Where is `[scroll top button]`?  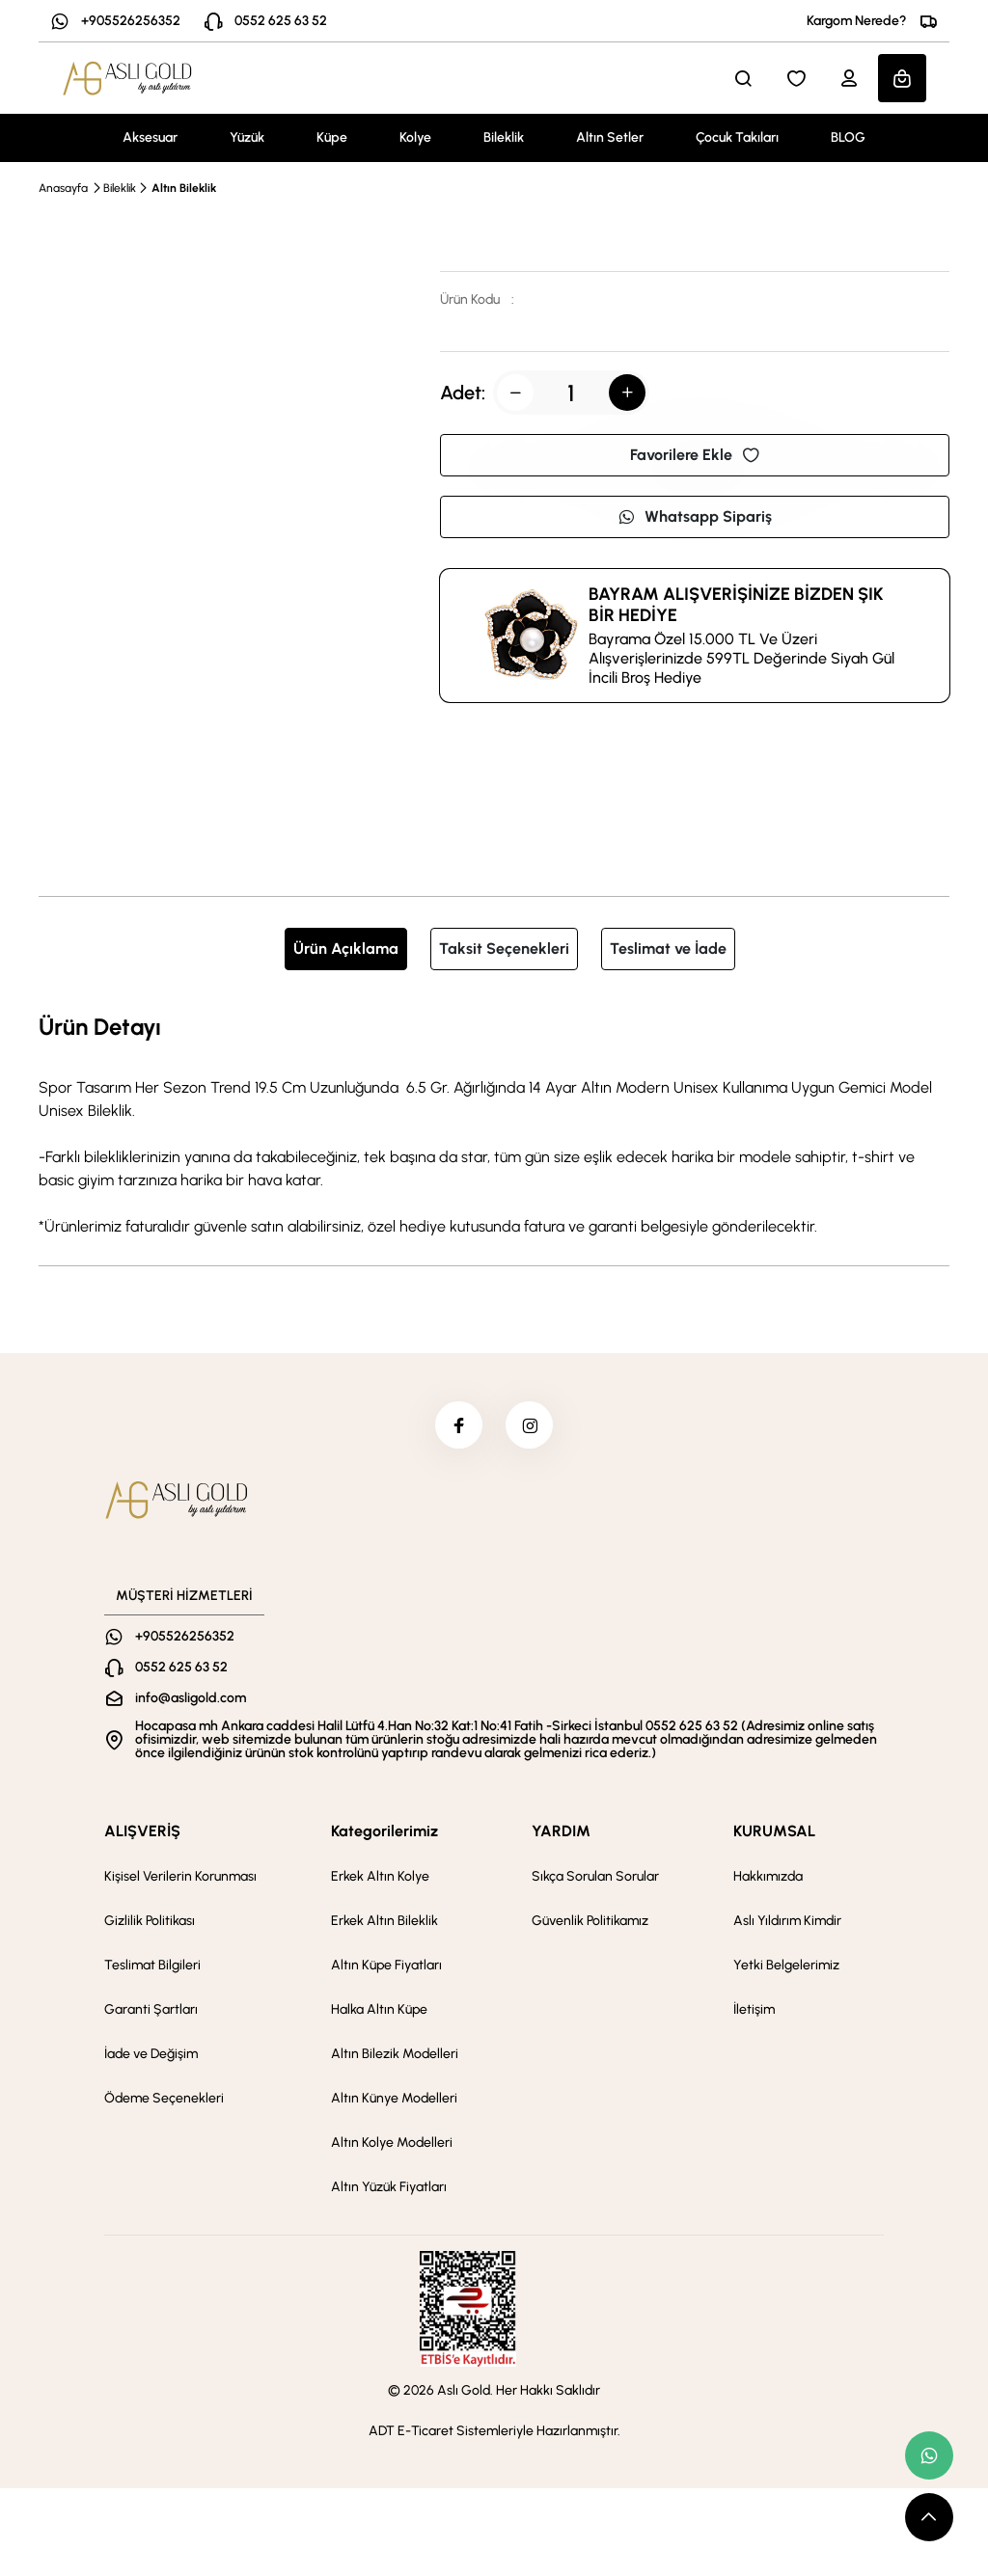
[scroll top button] is located at coordinates (929, 2517).